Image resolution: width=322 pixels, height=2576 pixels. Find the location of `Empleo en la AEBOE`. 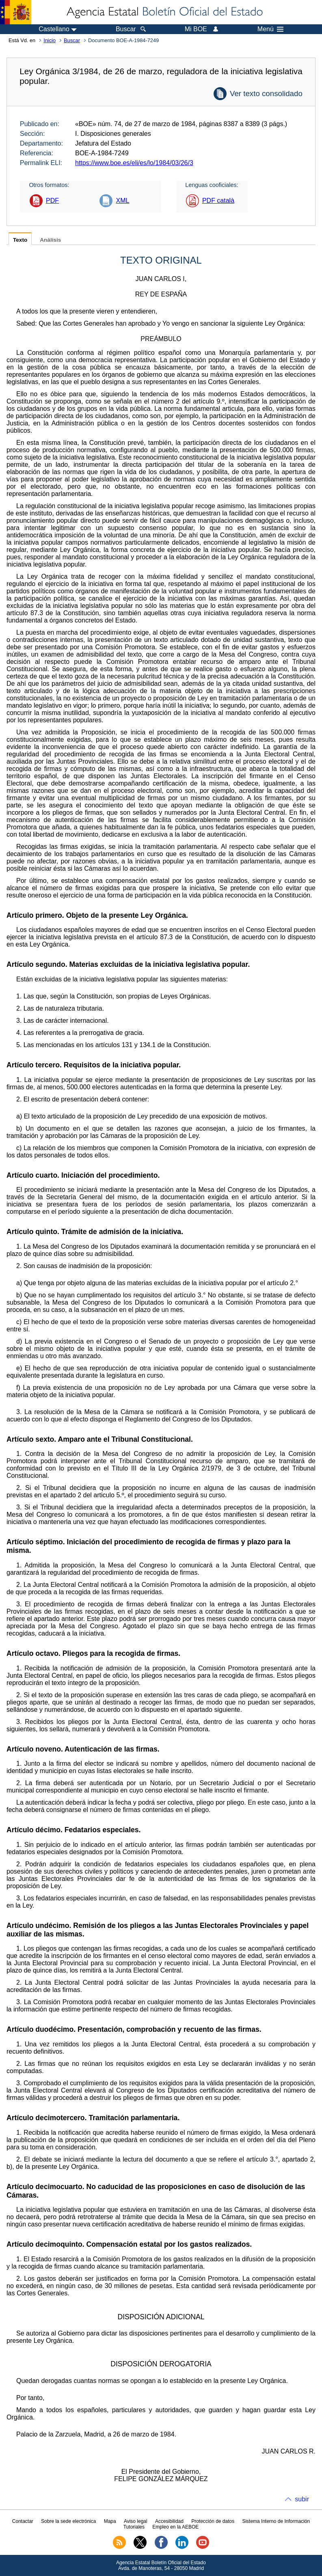

Empleo en la AEBOE is located at coordinates (175, 2527).